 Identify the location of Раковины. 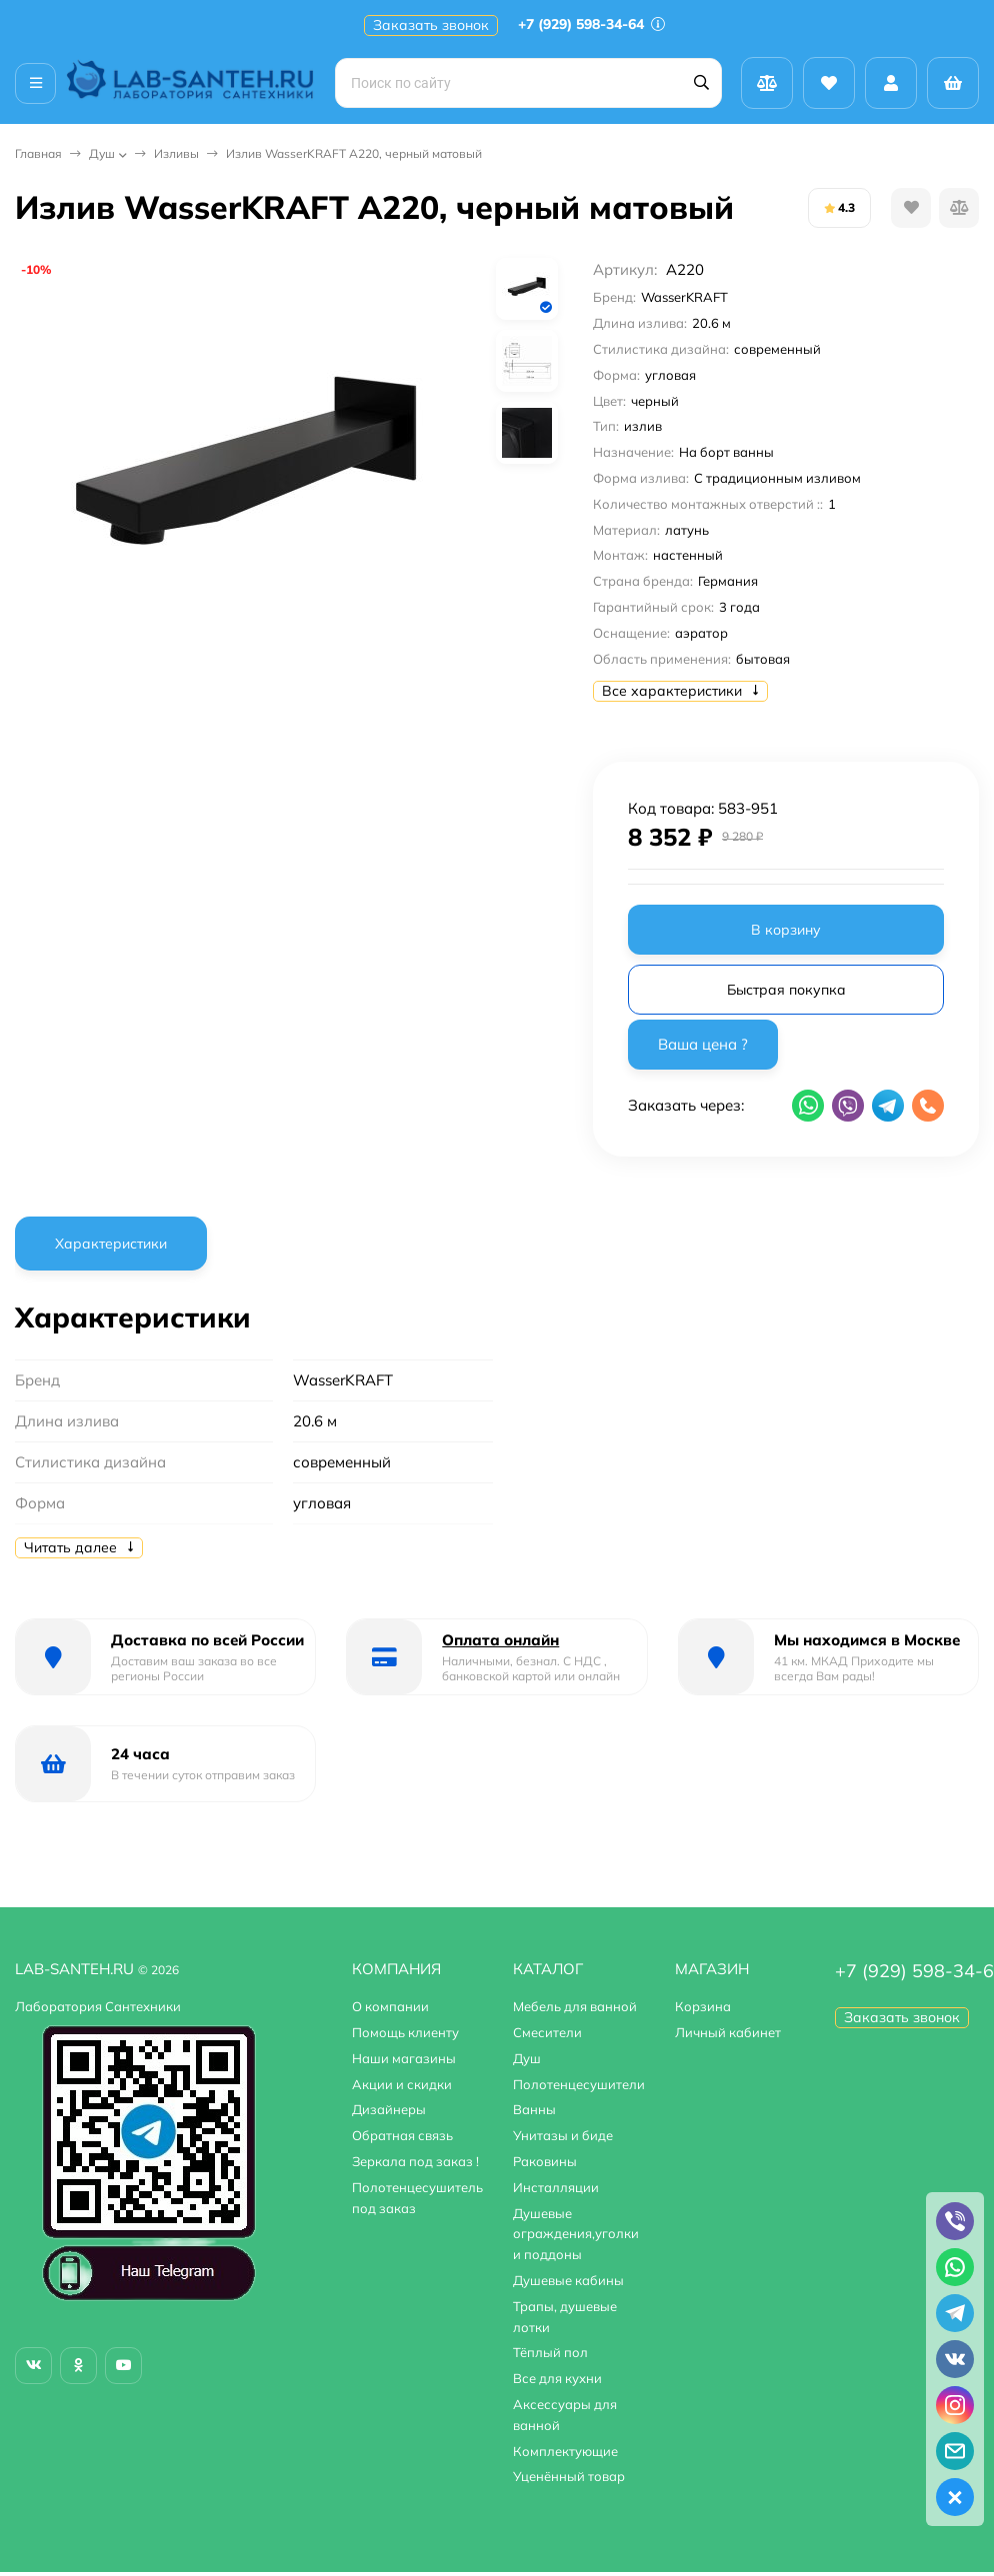
(545, 2161).